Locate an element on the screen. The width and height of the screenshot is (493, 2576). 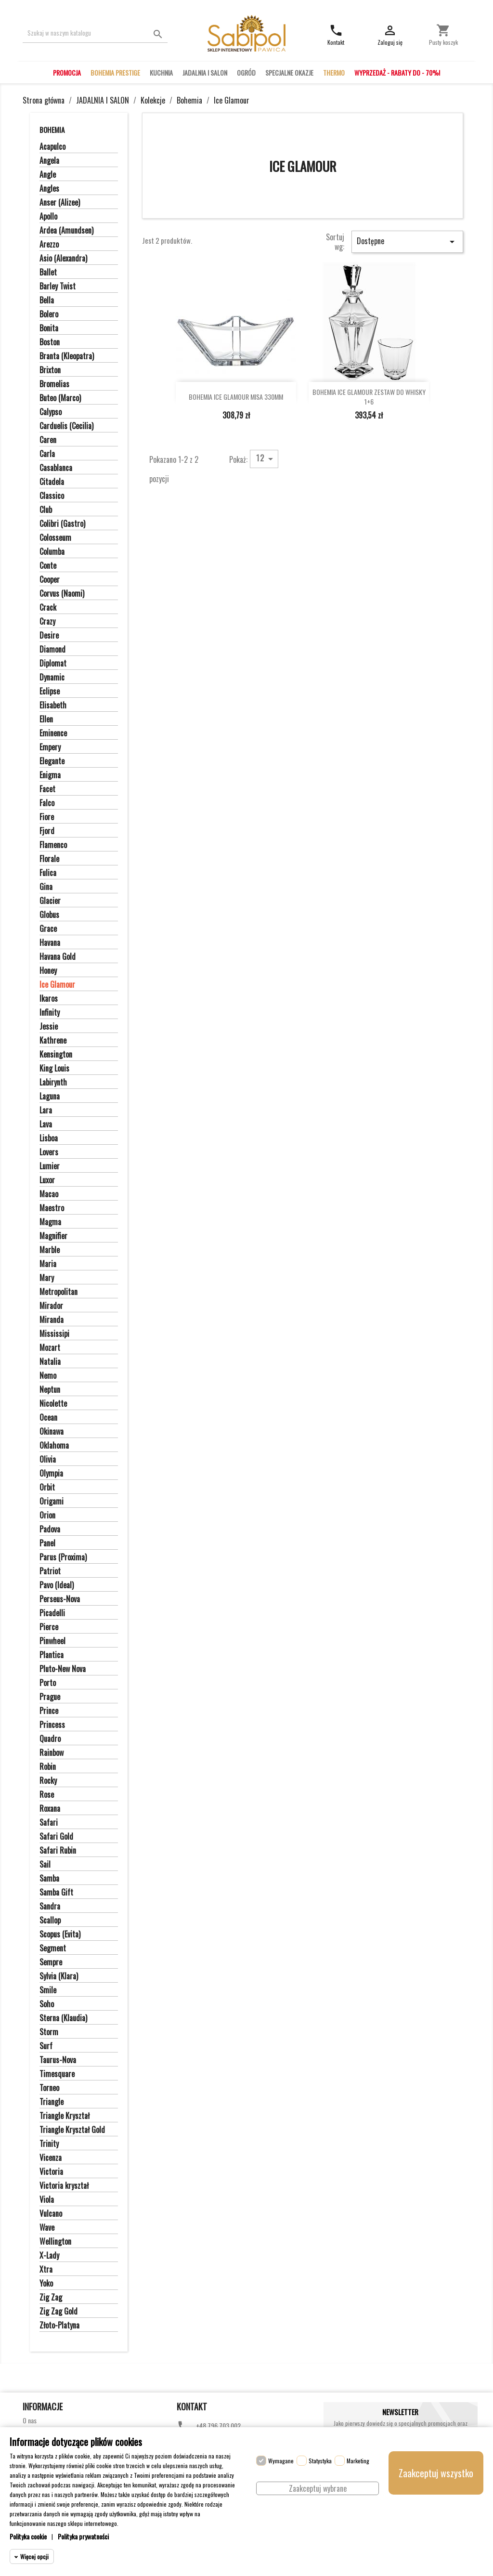
Wave is located at coordinates (46, 2228).